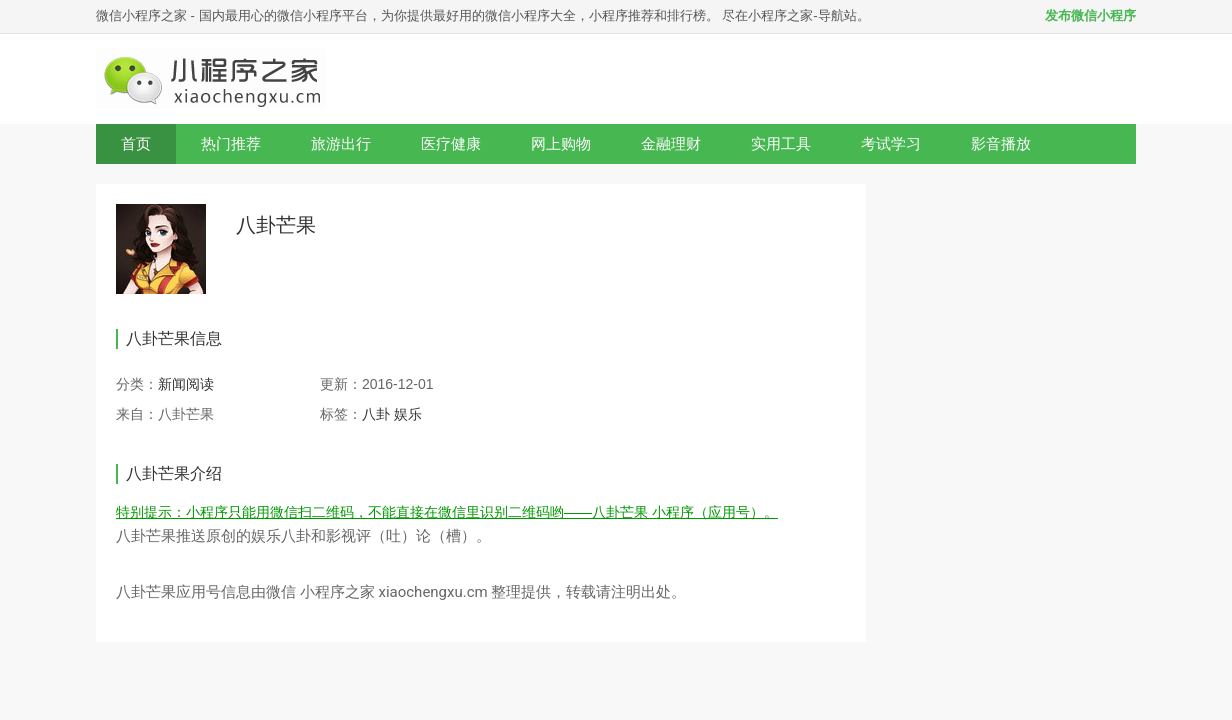 Image resolution: width=1232 pixels, height=720 pixels. I want to click on 影音播放, so click(1001, 143).